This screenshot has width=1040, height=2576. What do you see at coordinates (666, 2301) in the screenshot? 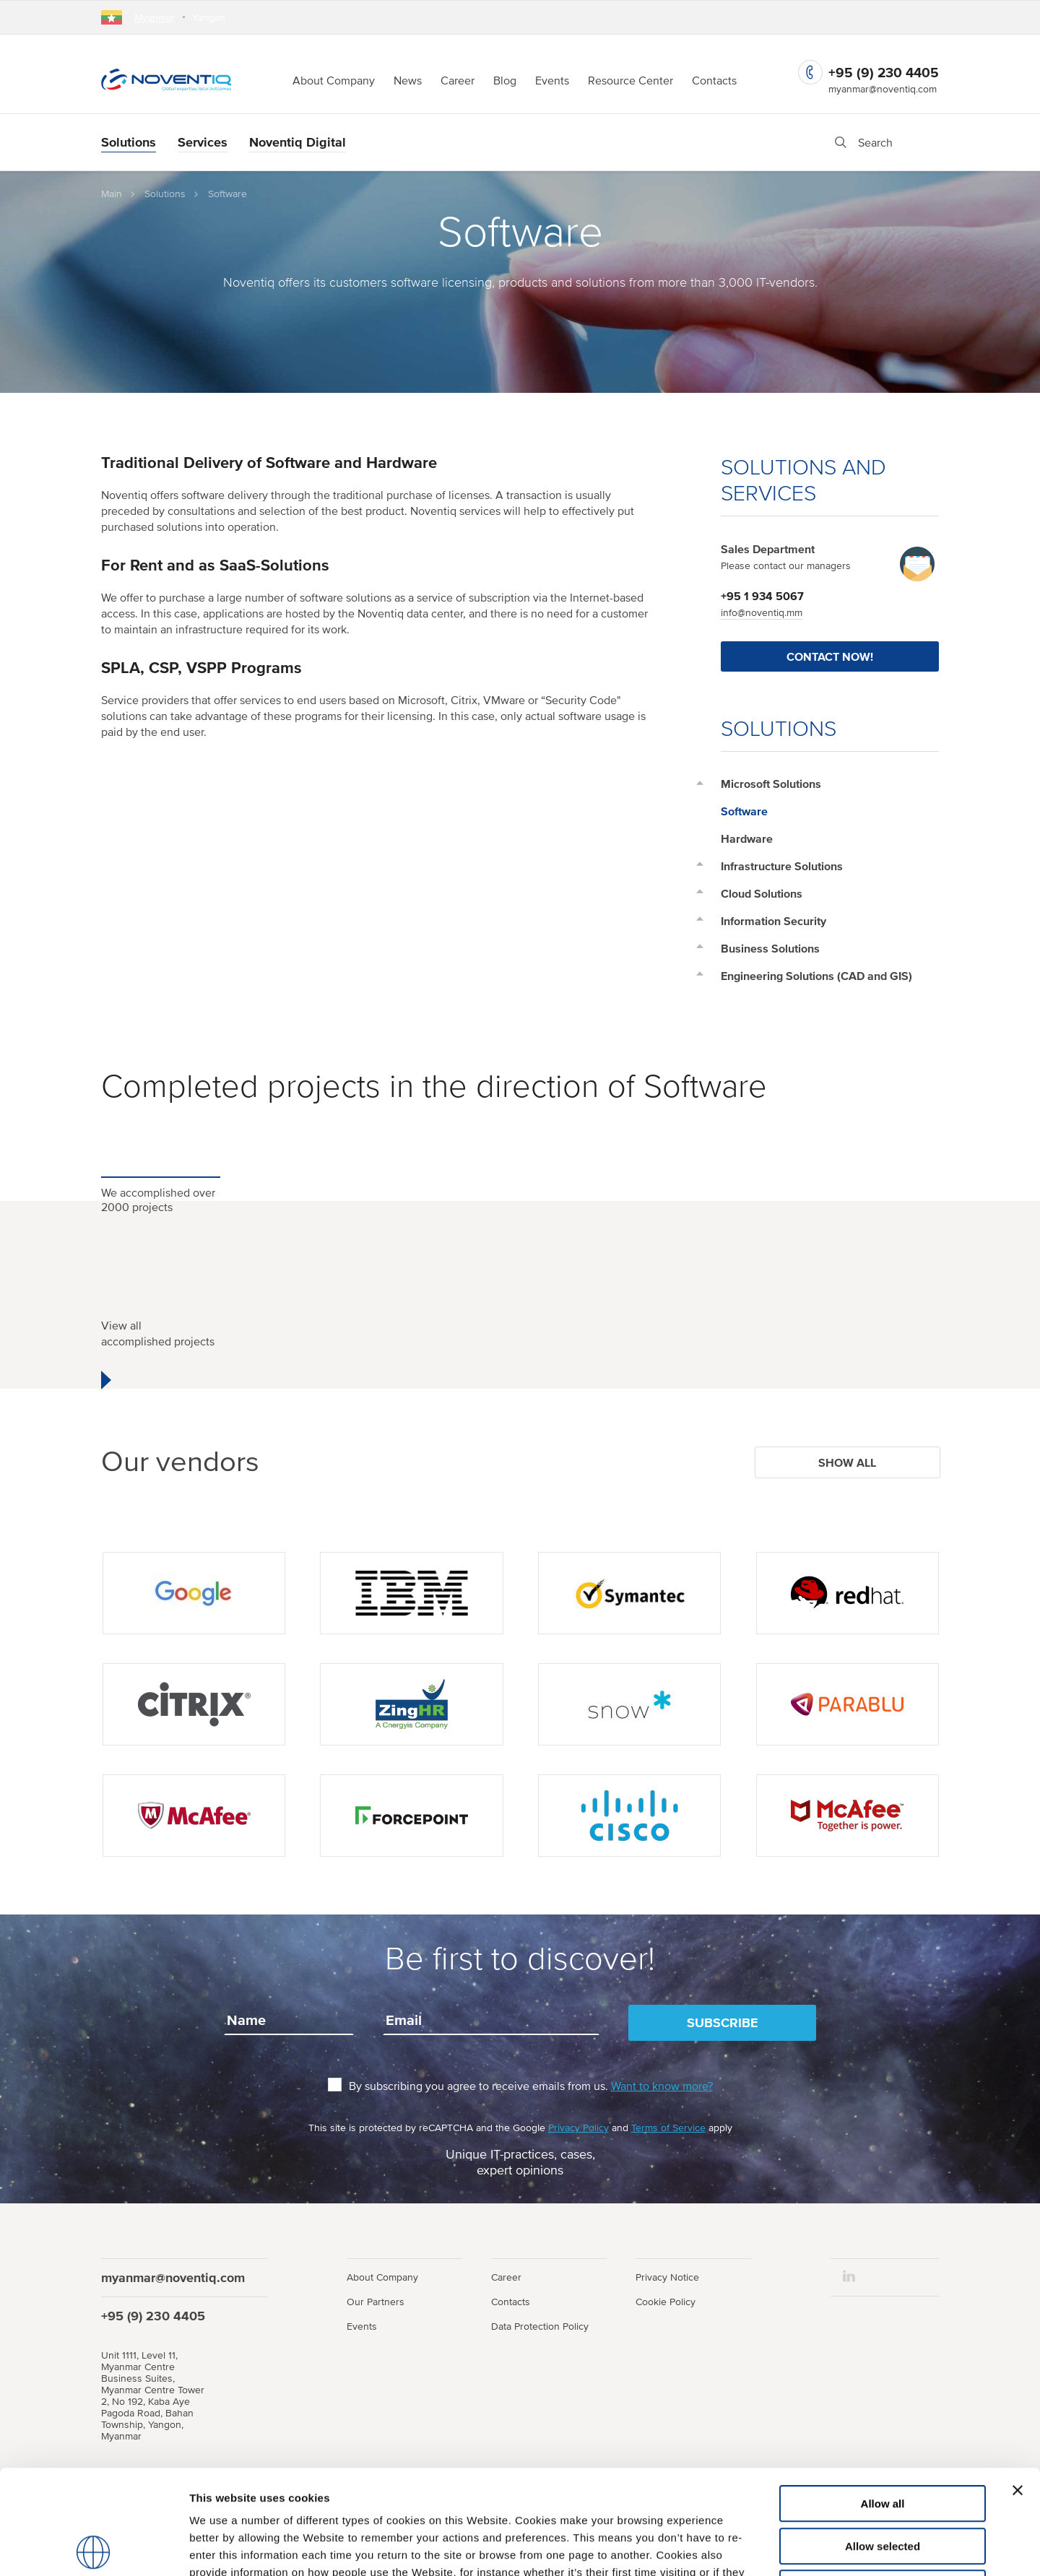
I see `Cookie Policy` at bounding box center [666, 2301].